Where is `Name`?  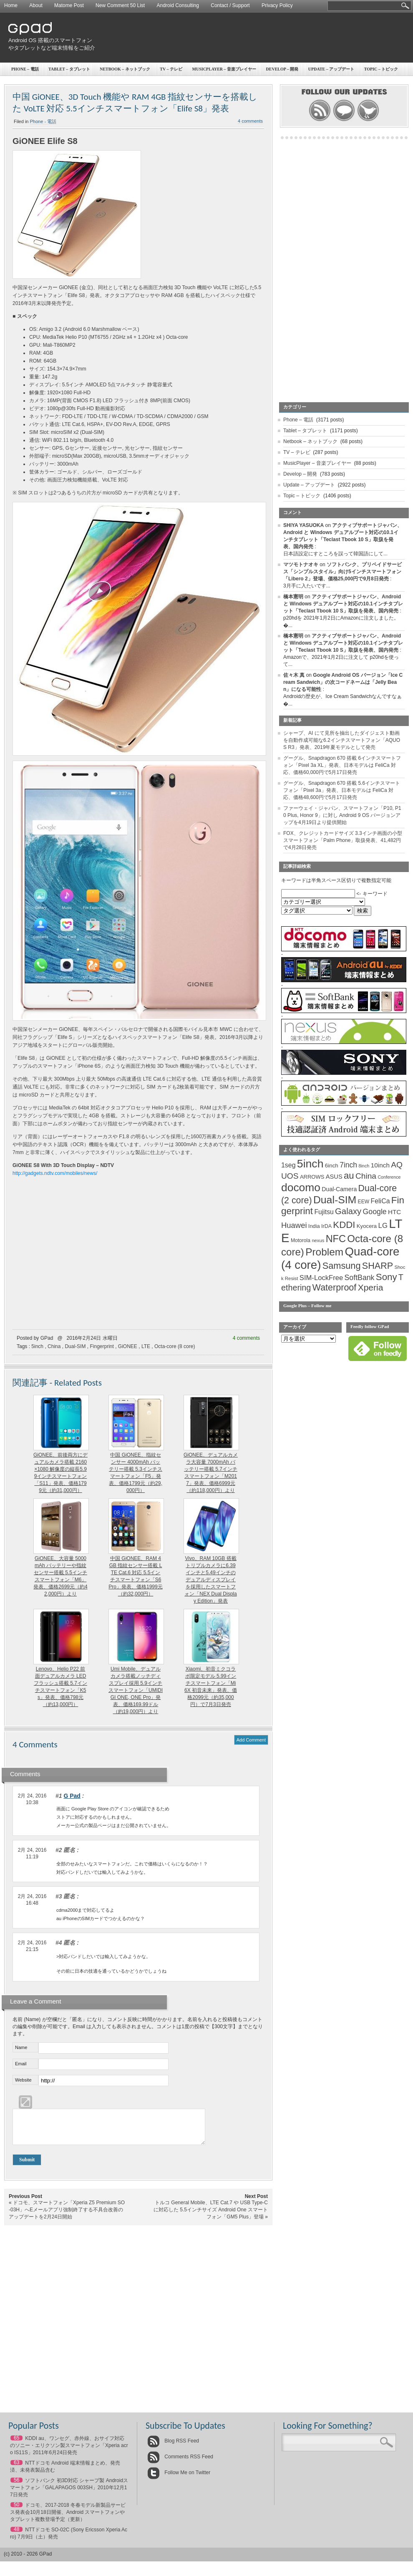 Name is located at coordinates (21, 2047).